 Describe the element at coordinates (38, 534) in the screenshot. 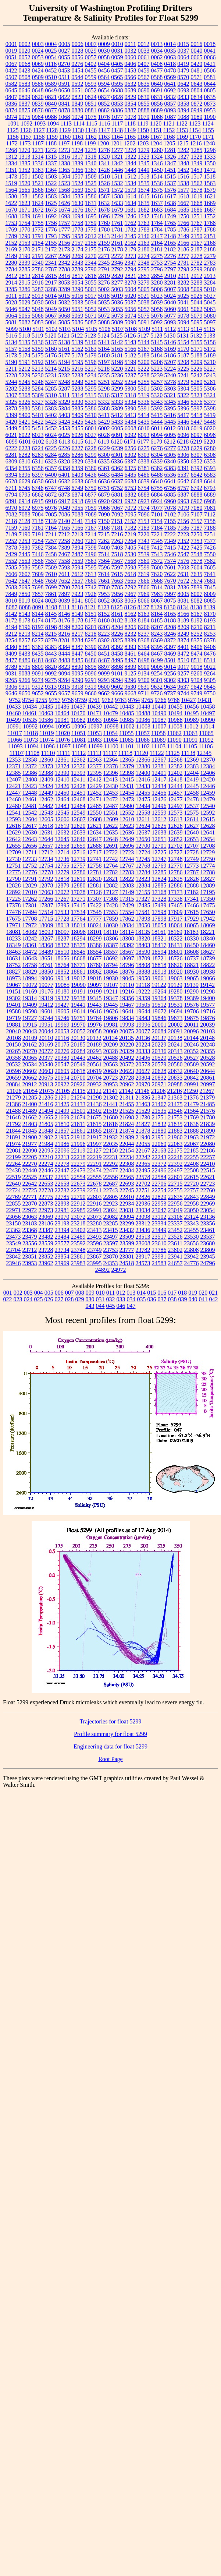

I see `7191` at that location.